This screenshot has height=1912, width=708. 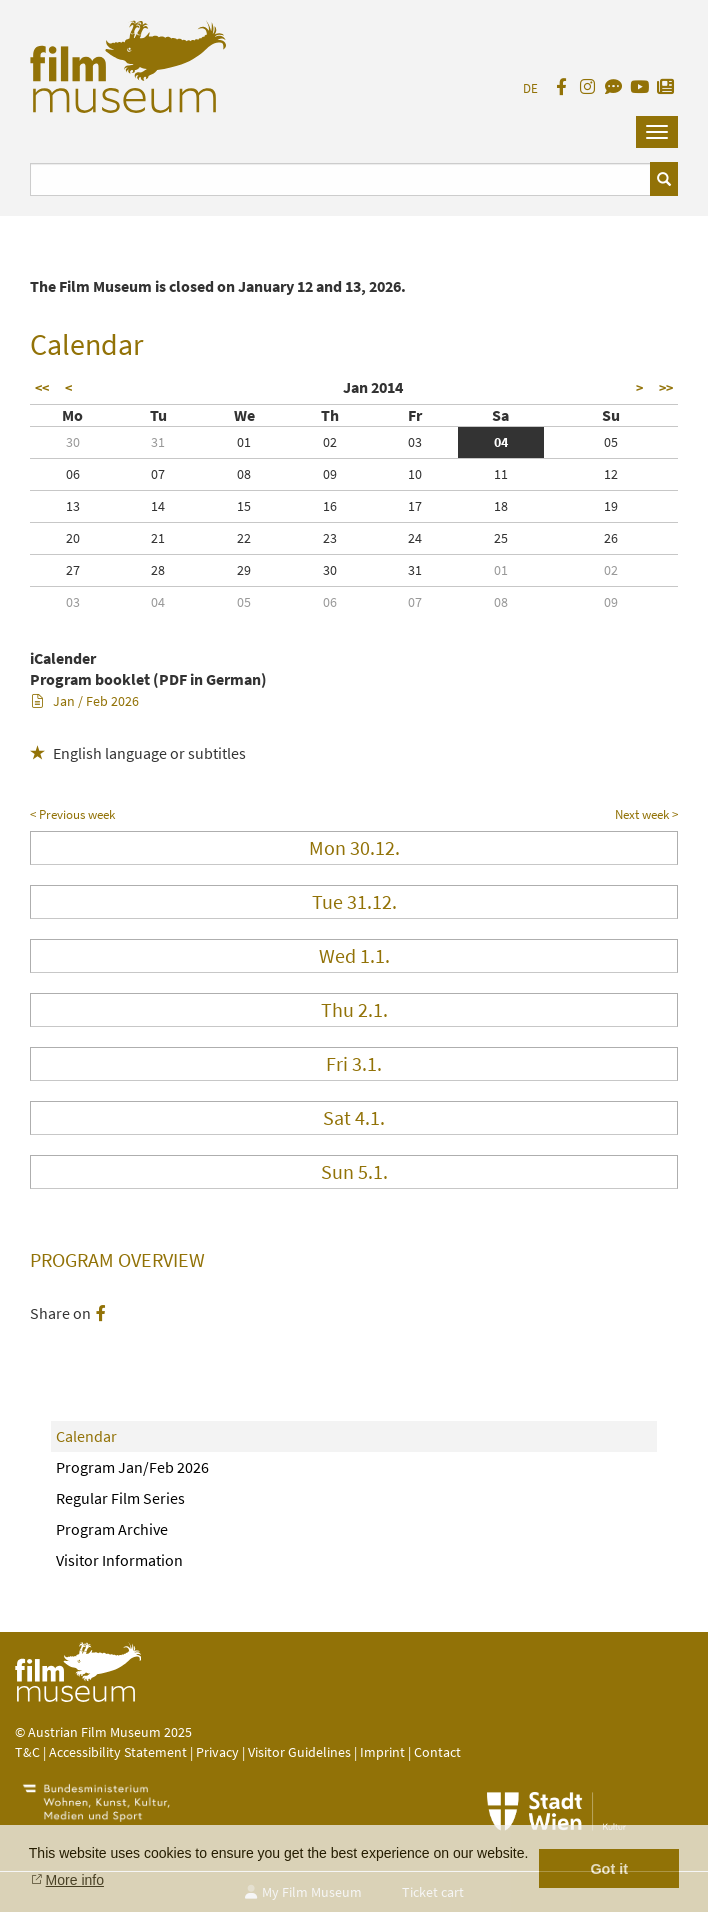 I want to click on Regular Film Series, so click(x=120, y=1498).